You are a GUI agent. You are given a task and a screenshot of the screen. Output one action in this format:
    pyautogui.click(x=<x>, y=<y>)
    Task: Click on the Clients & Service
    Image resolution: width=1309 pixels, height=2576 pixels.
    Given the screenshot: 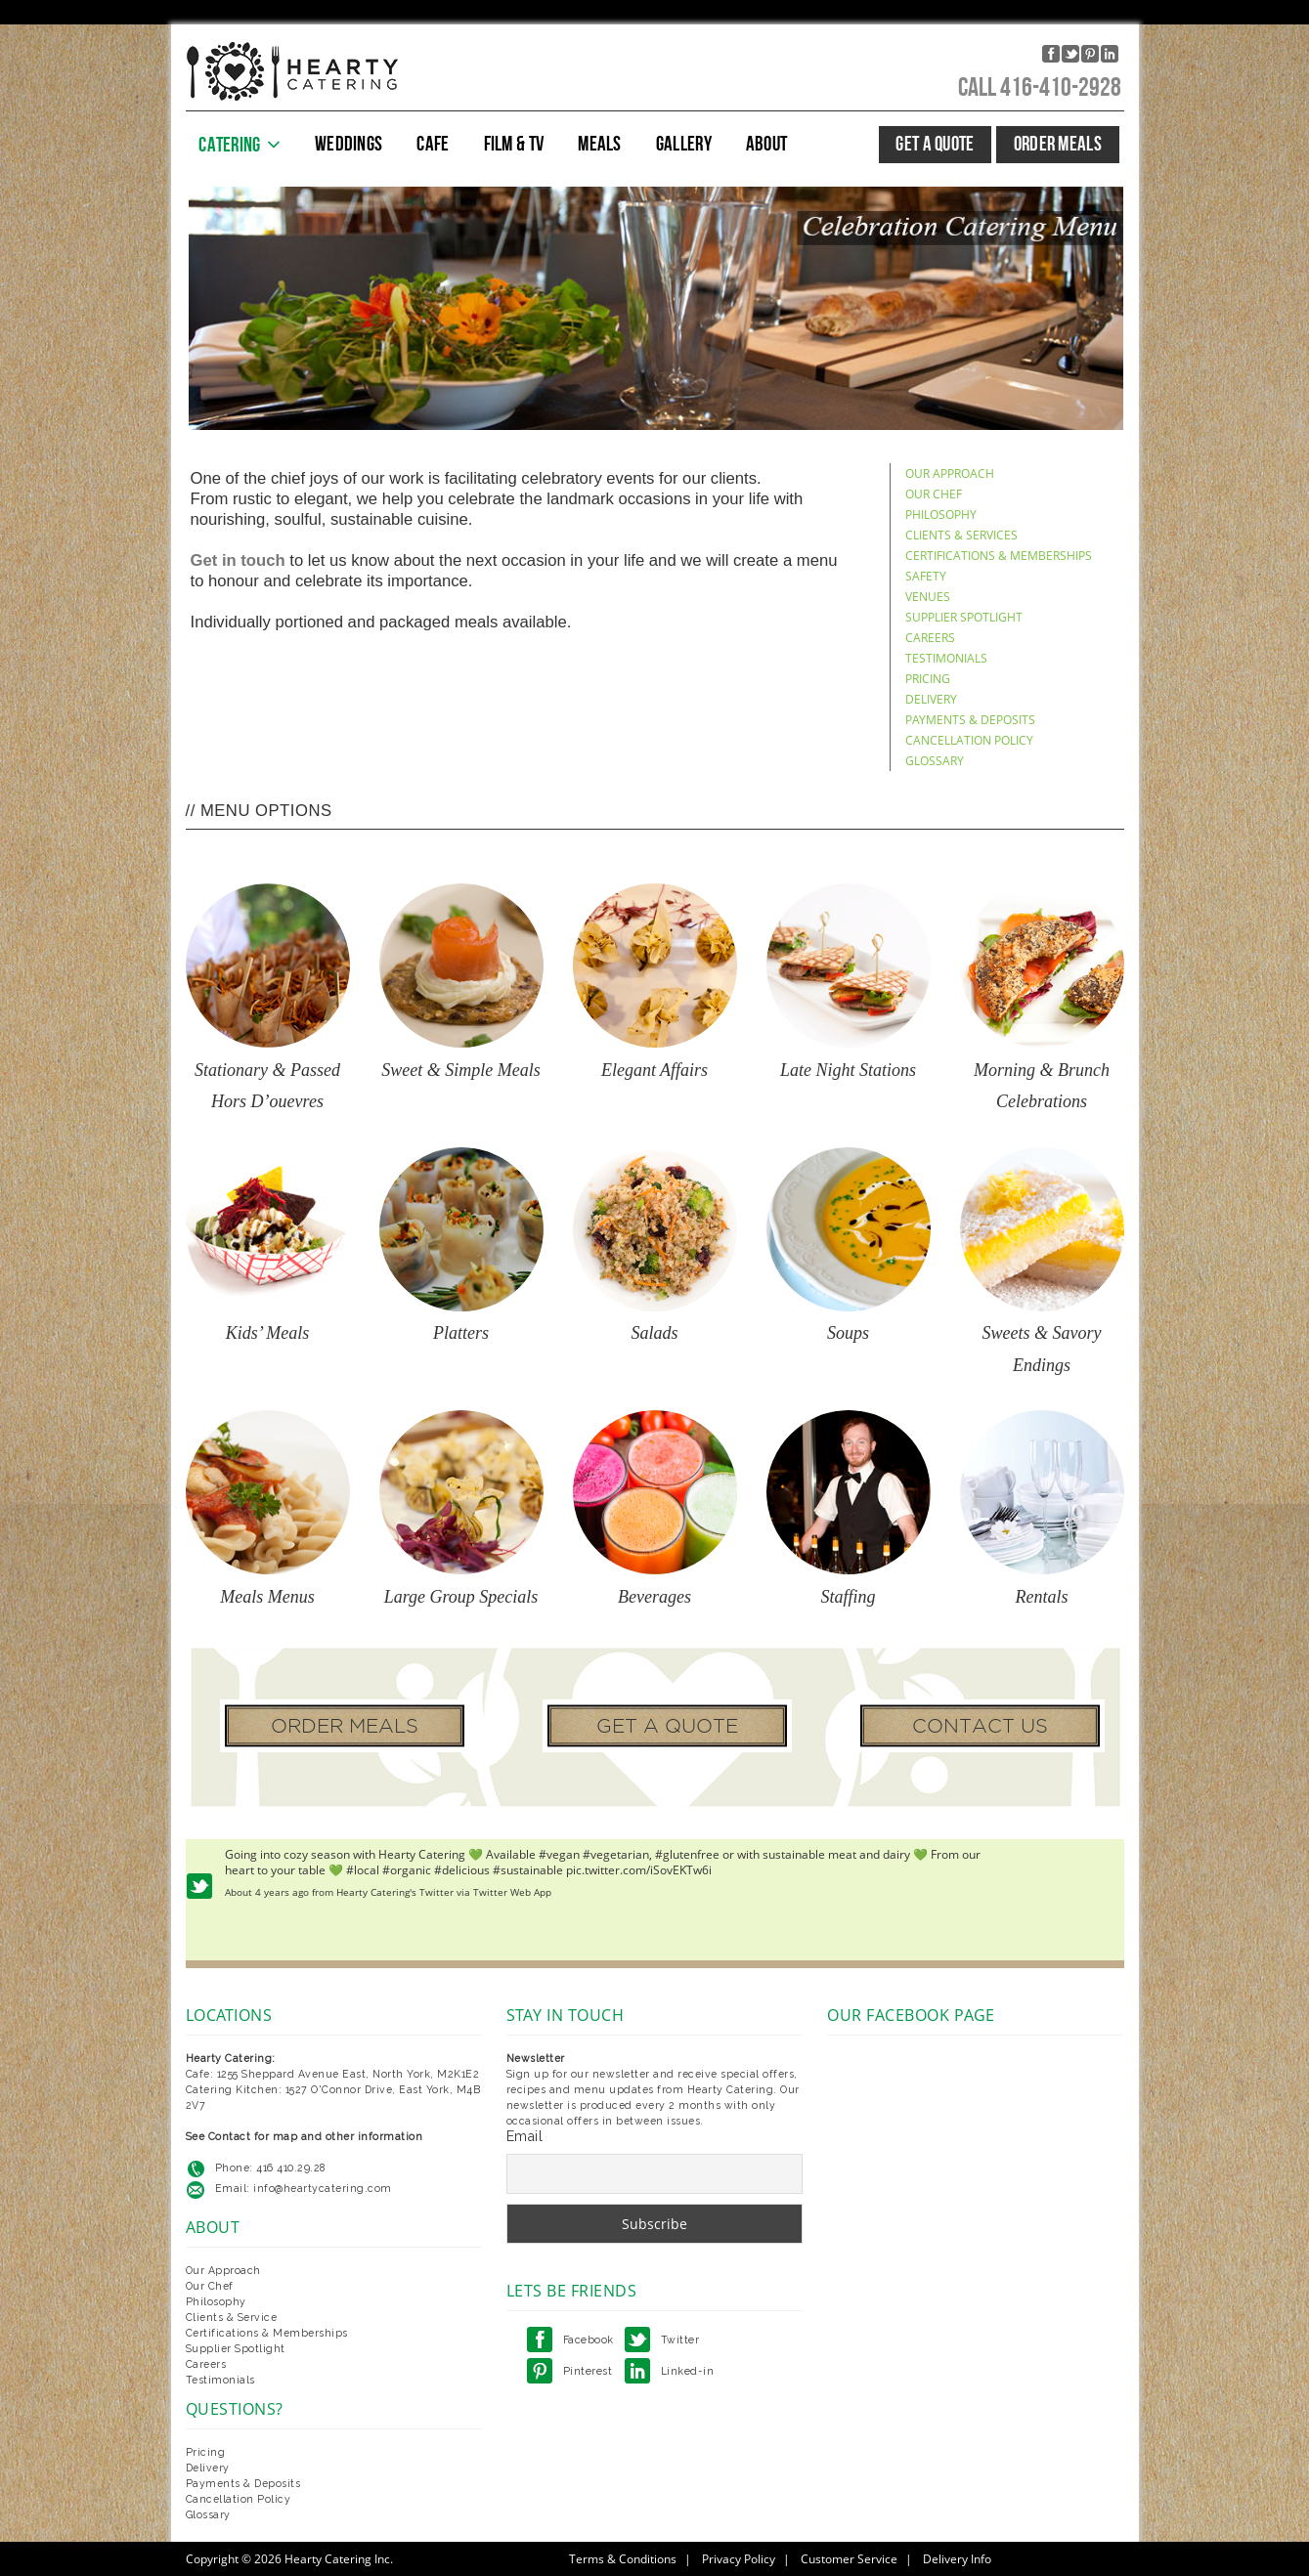 What is the action you would take?
    pyautogui.click(x=232, y=2317)
    